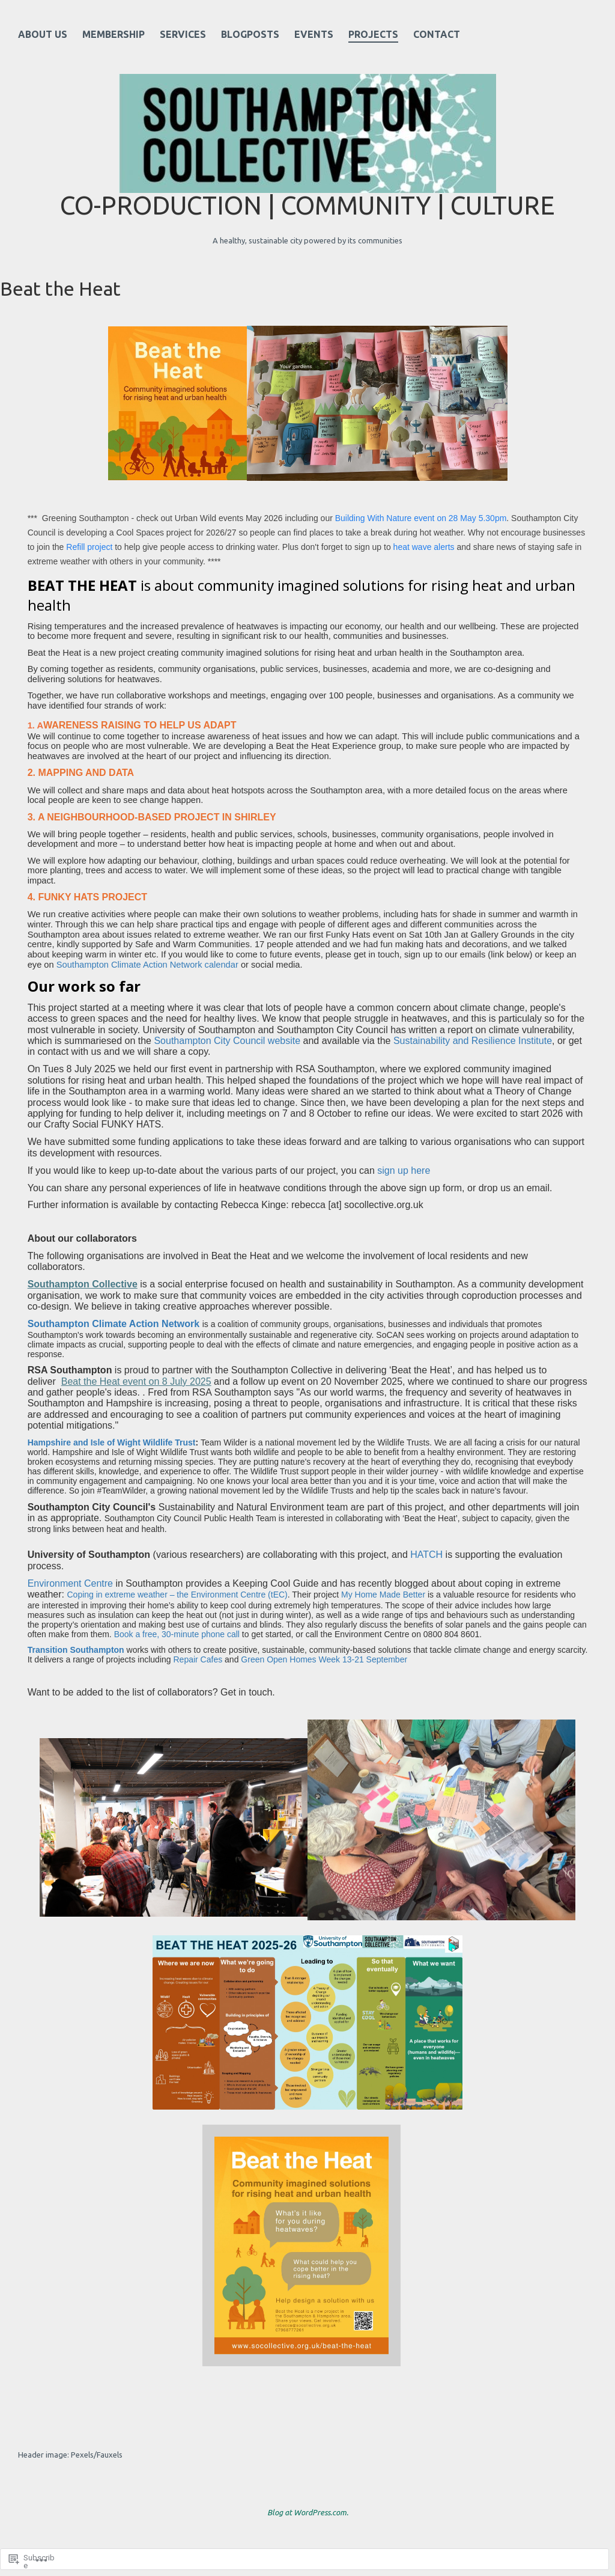 This screenshot has height=2576, width=615. I want to click on Book a free, 30-minute phone call, so click(177, 1634).